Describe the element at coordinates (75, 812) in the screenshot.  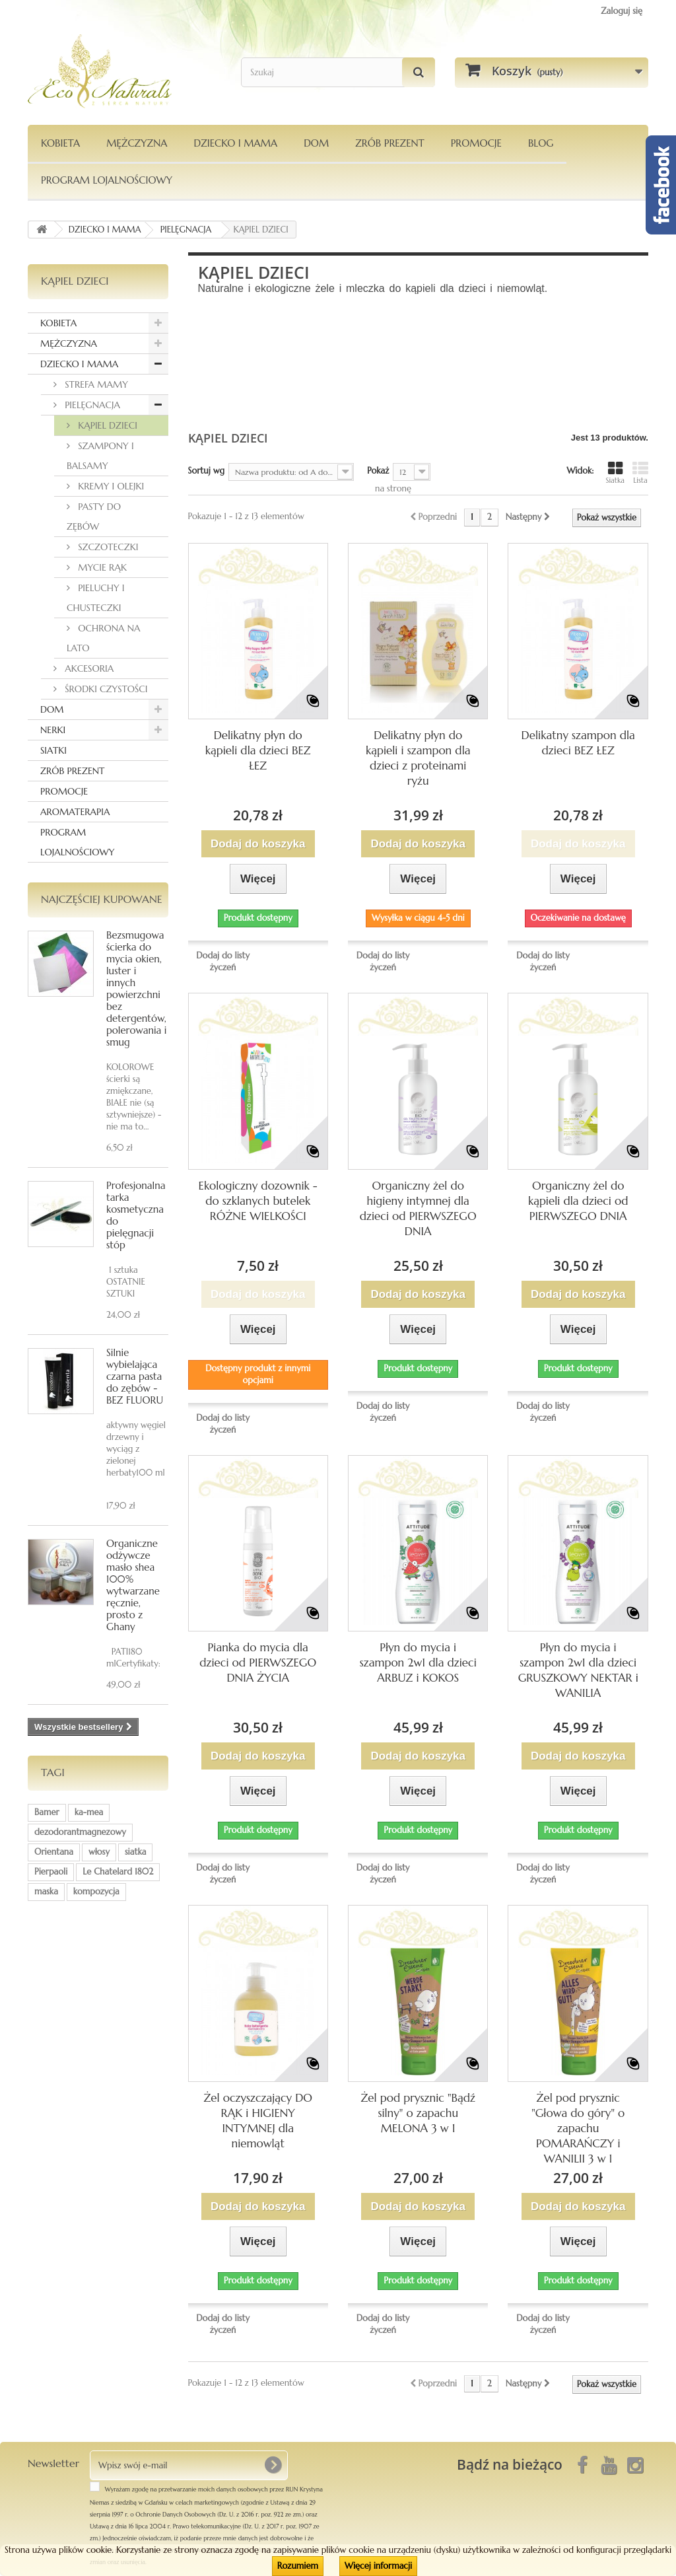
I see `AROMATERAPIA` at that location.